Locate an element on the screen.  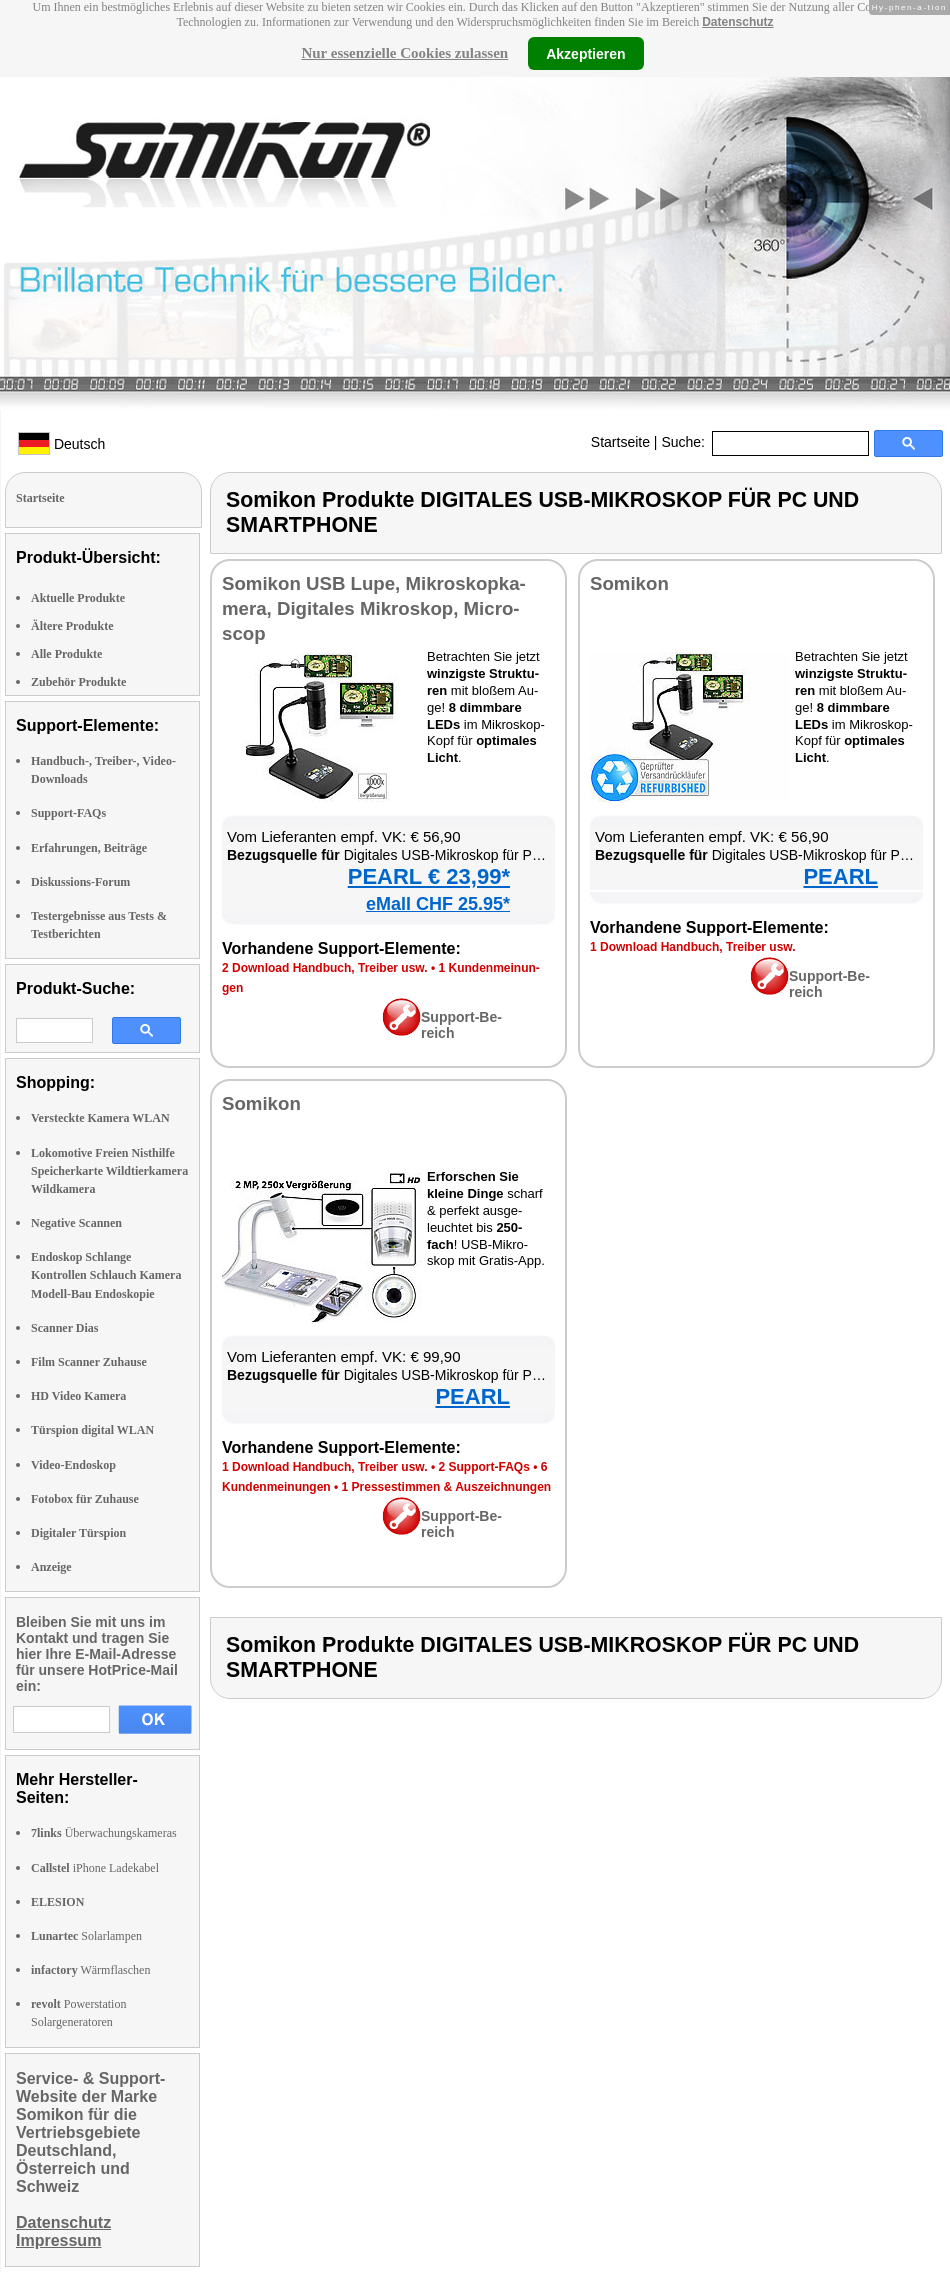
Lokomotive Freien Nisthilfe Speicherkarte Wildtierkamera Wildkamera is located at coordinates (109, 1171).